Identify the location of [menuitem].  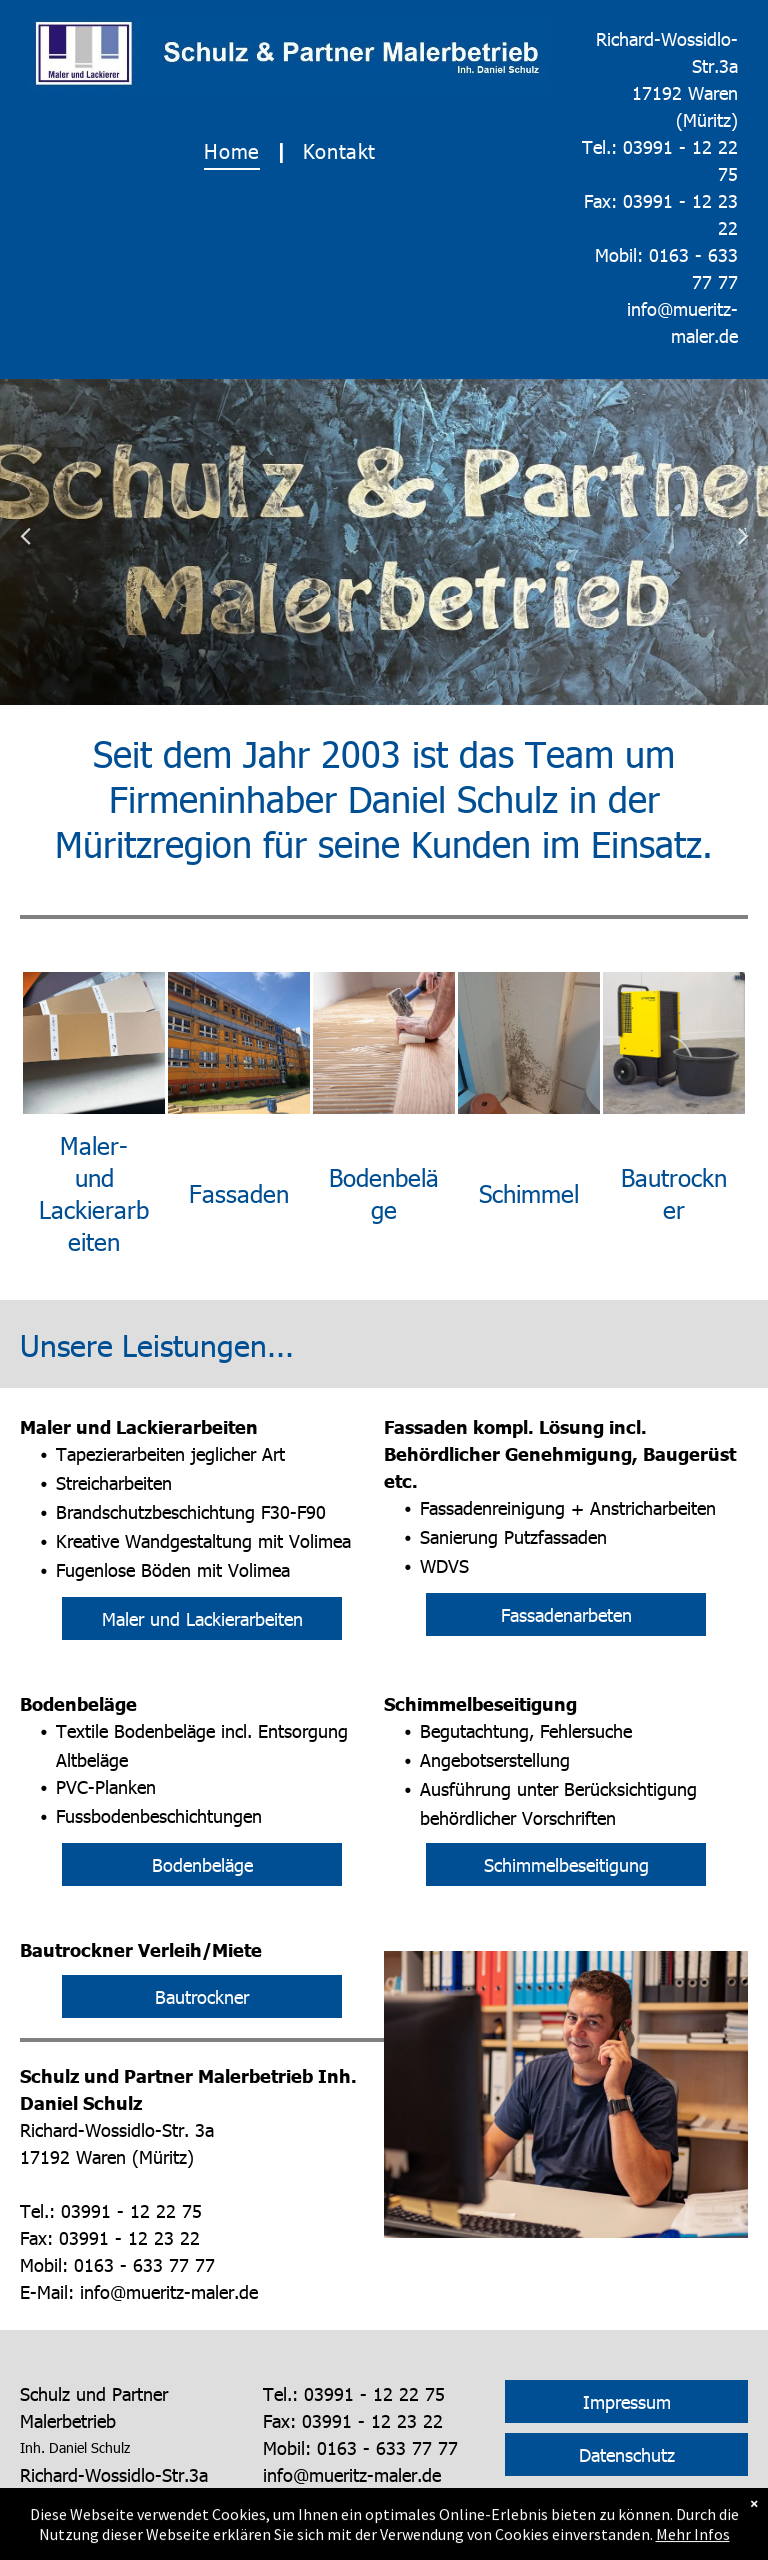
(238, 150).